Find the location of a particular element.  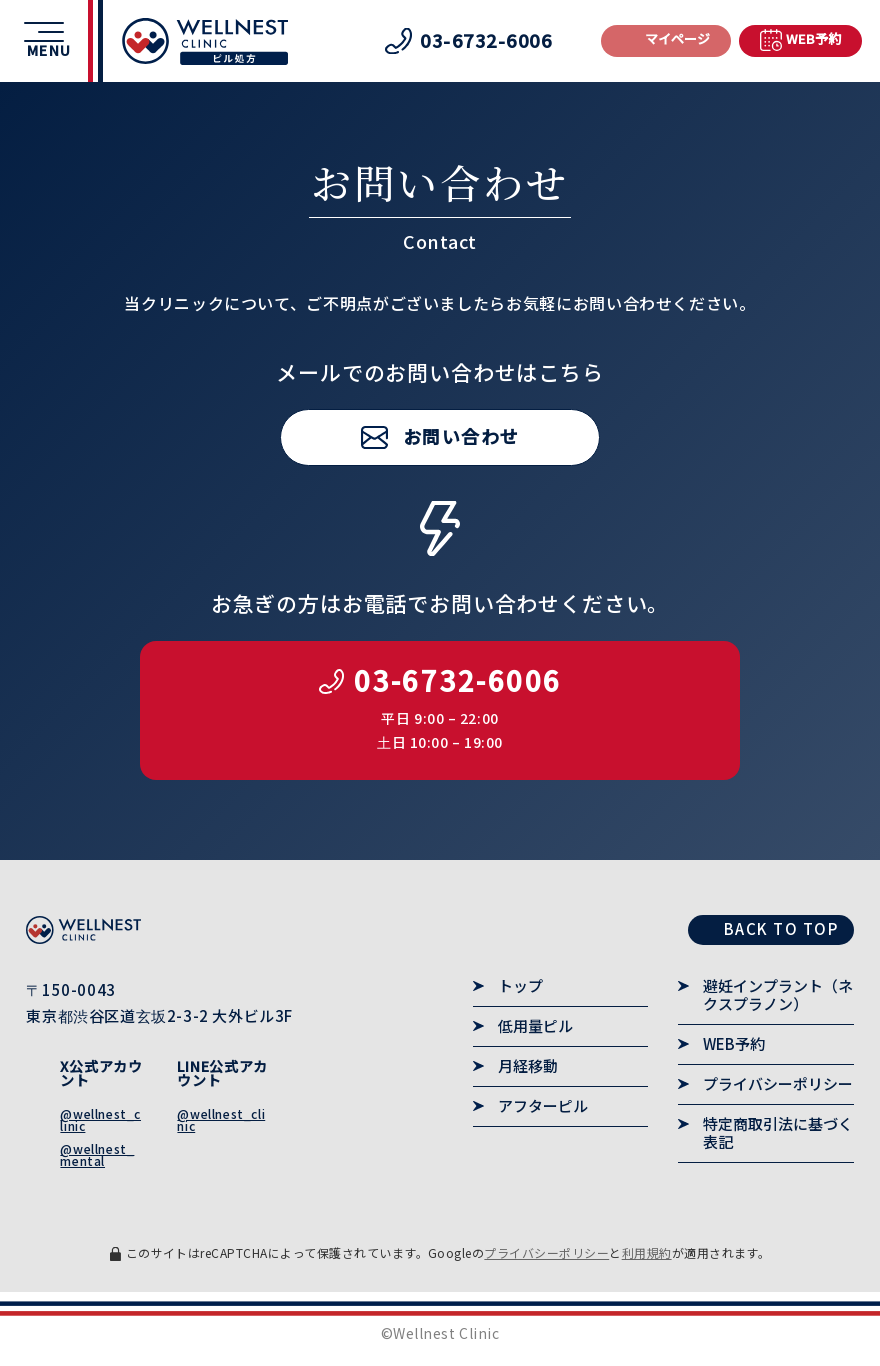

特定商取引法に基づく表記 is located at coordinates (778, 1133).